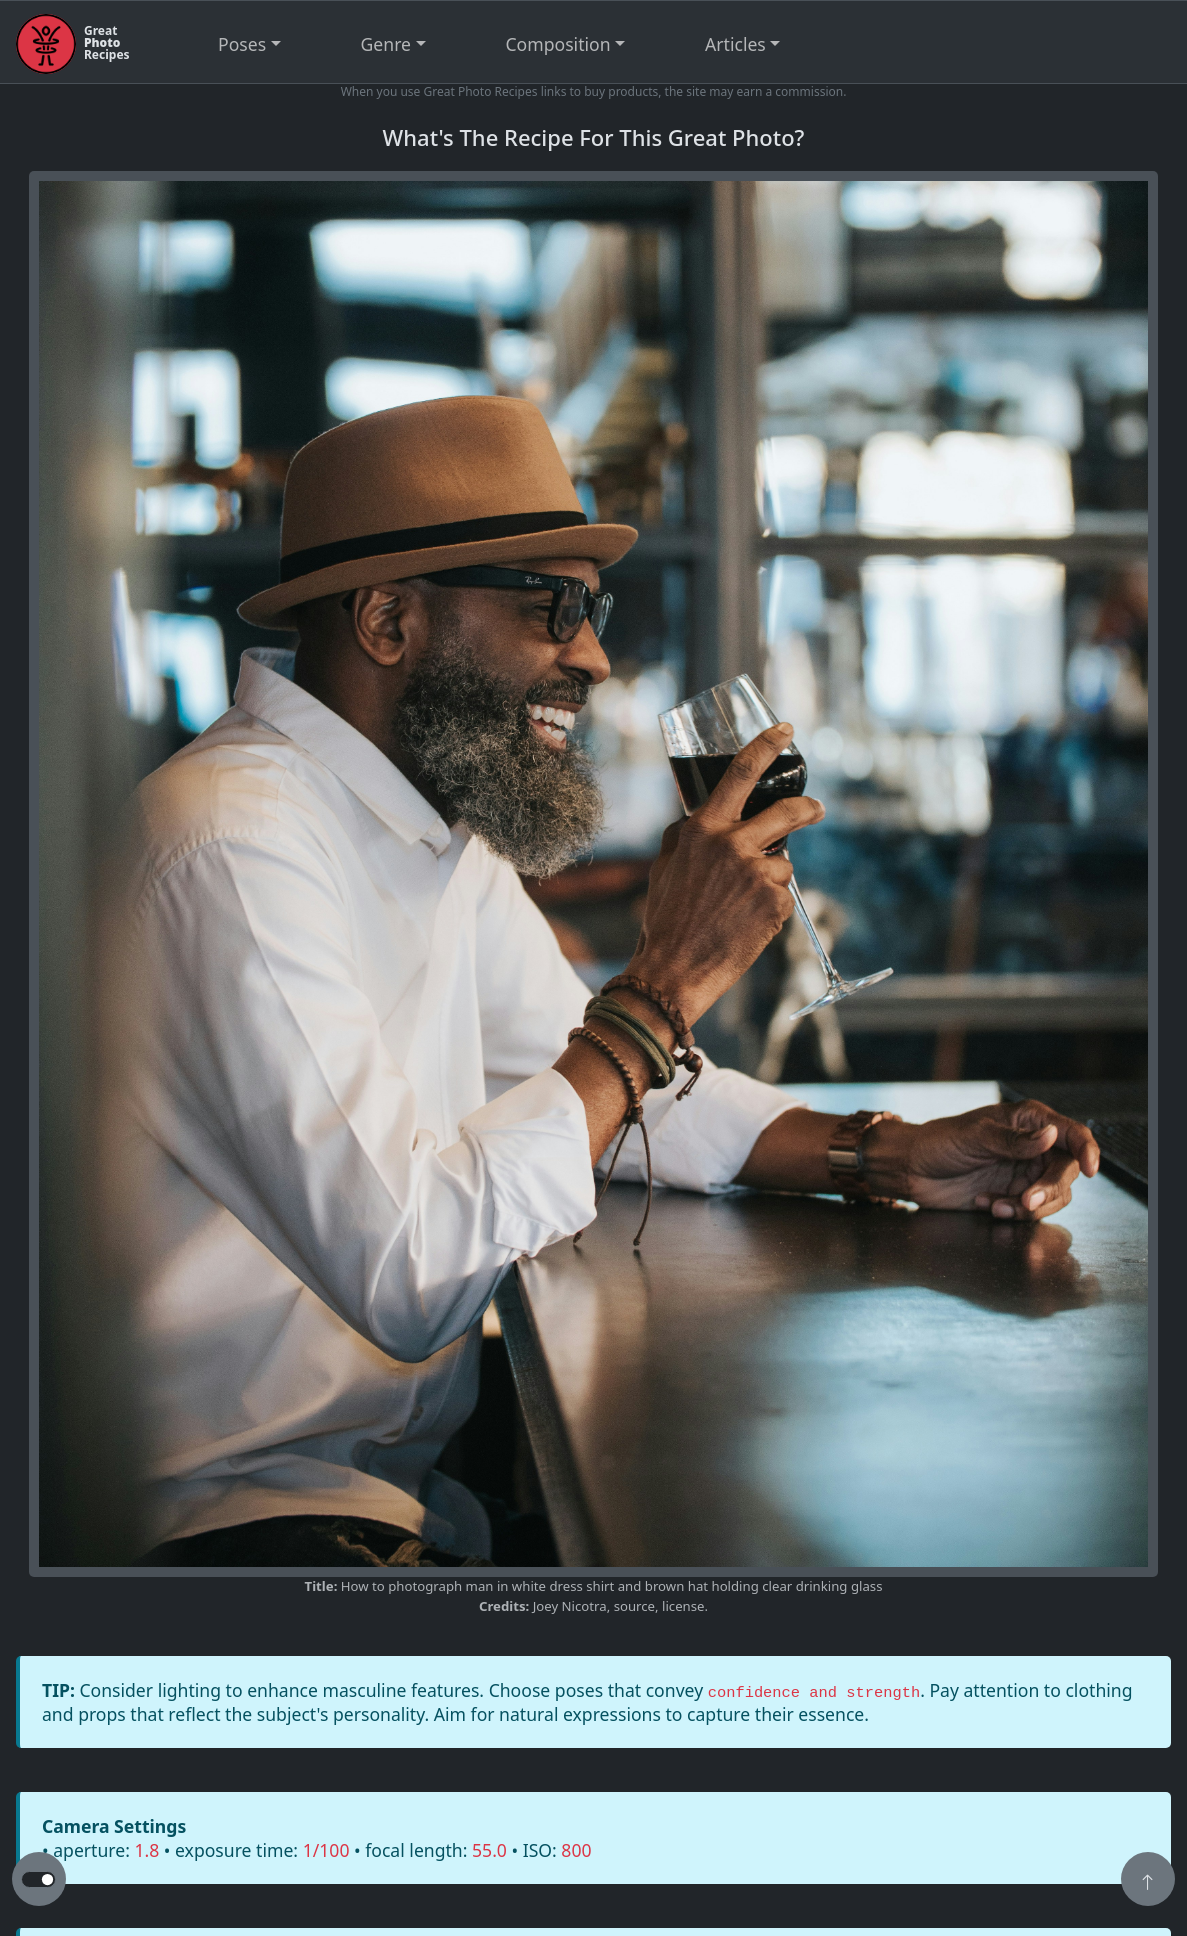 This screenshot has width=1187, height=1936. I want to click on Composition [button], so click(558, 44).